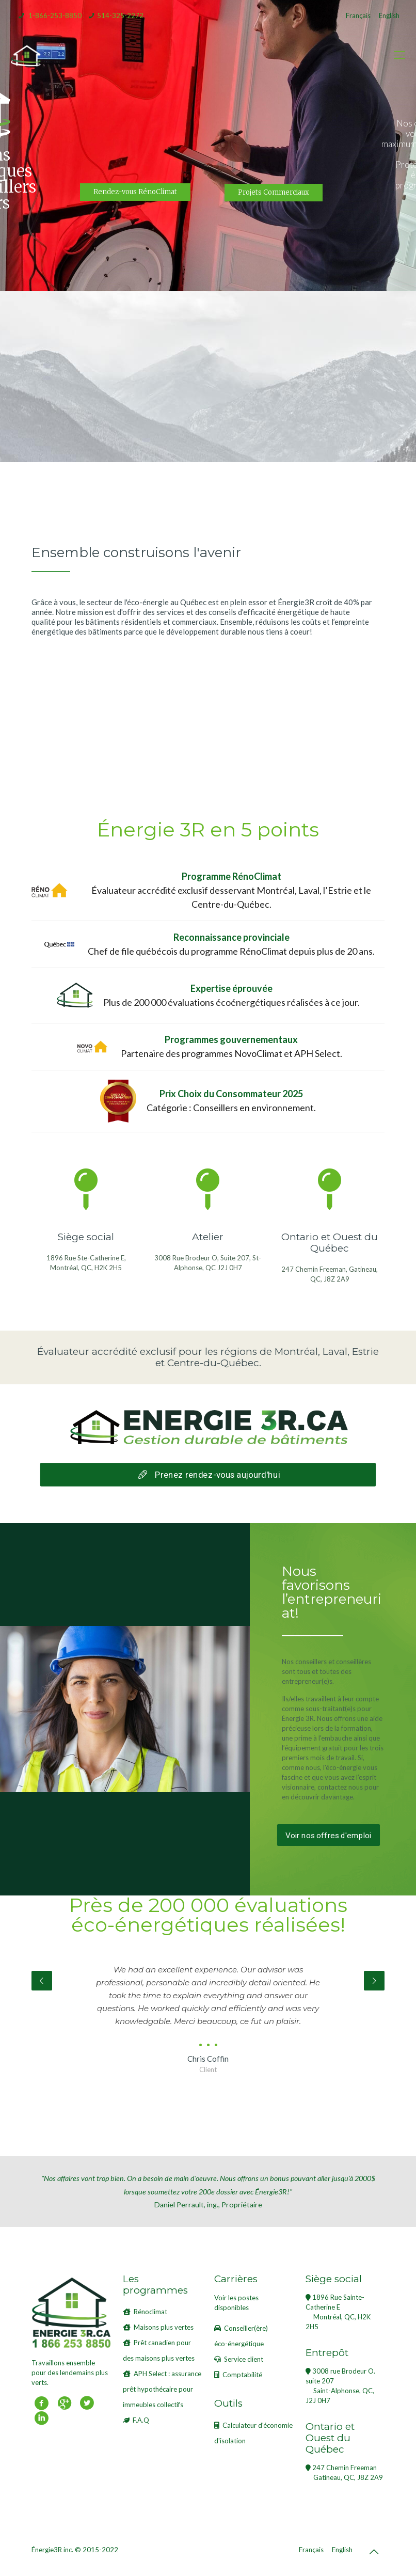 This screenshot has width=416, height=2576. Describe the element at coordinates (389, 15) in the screenshot. I see `English` at that location.